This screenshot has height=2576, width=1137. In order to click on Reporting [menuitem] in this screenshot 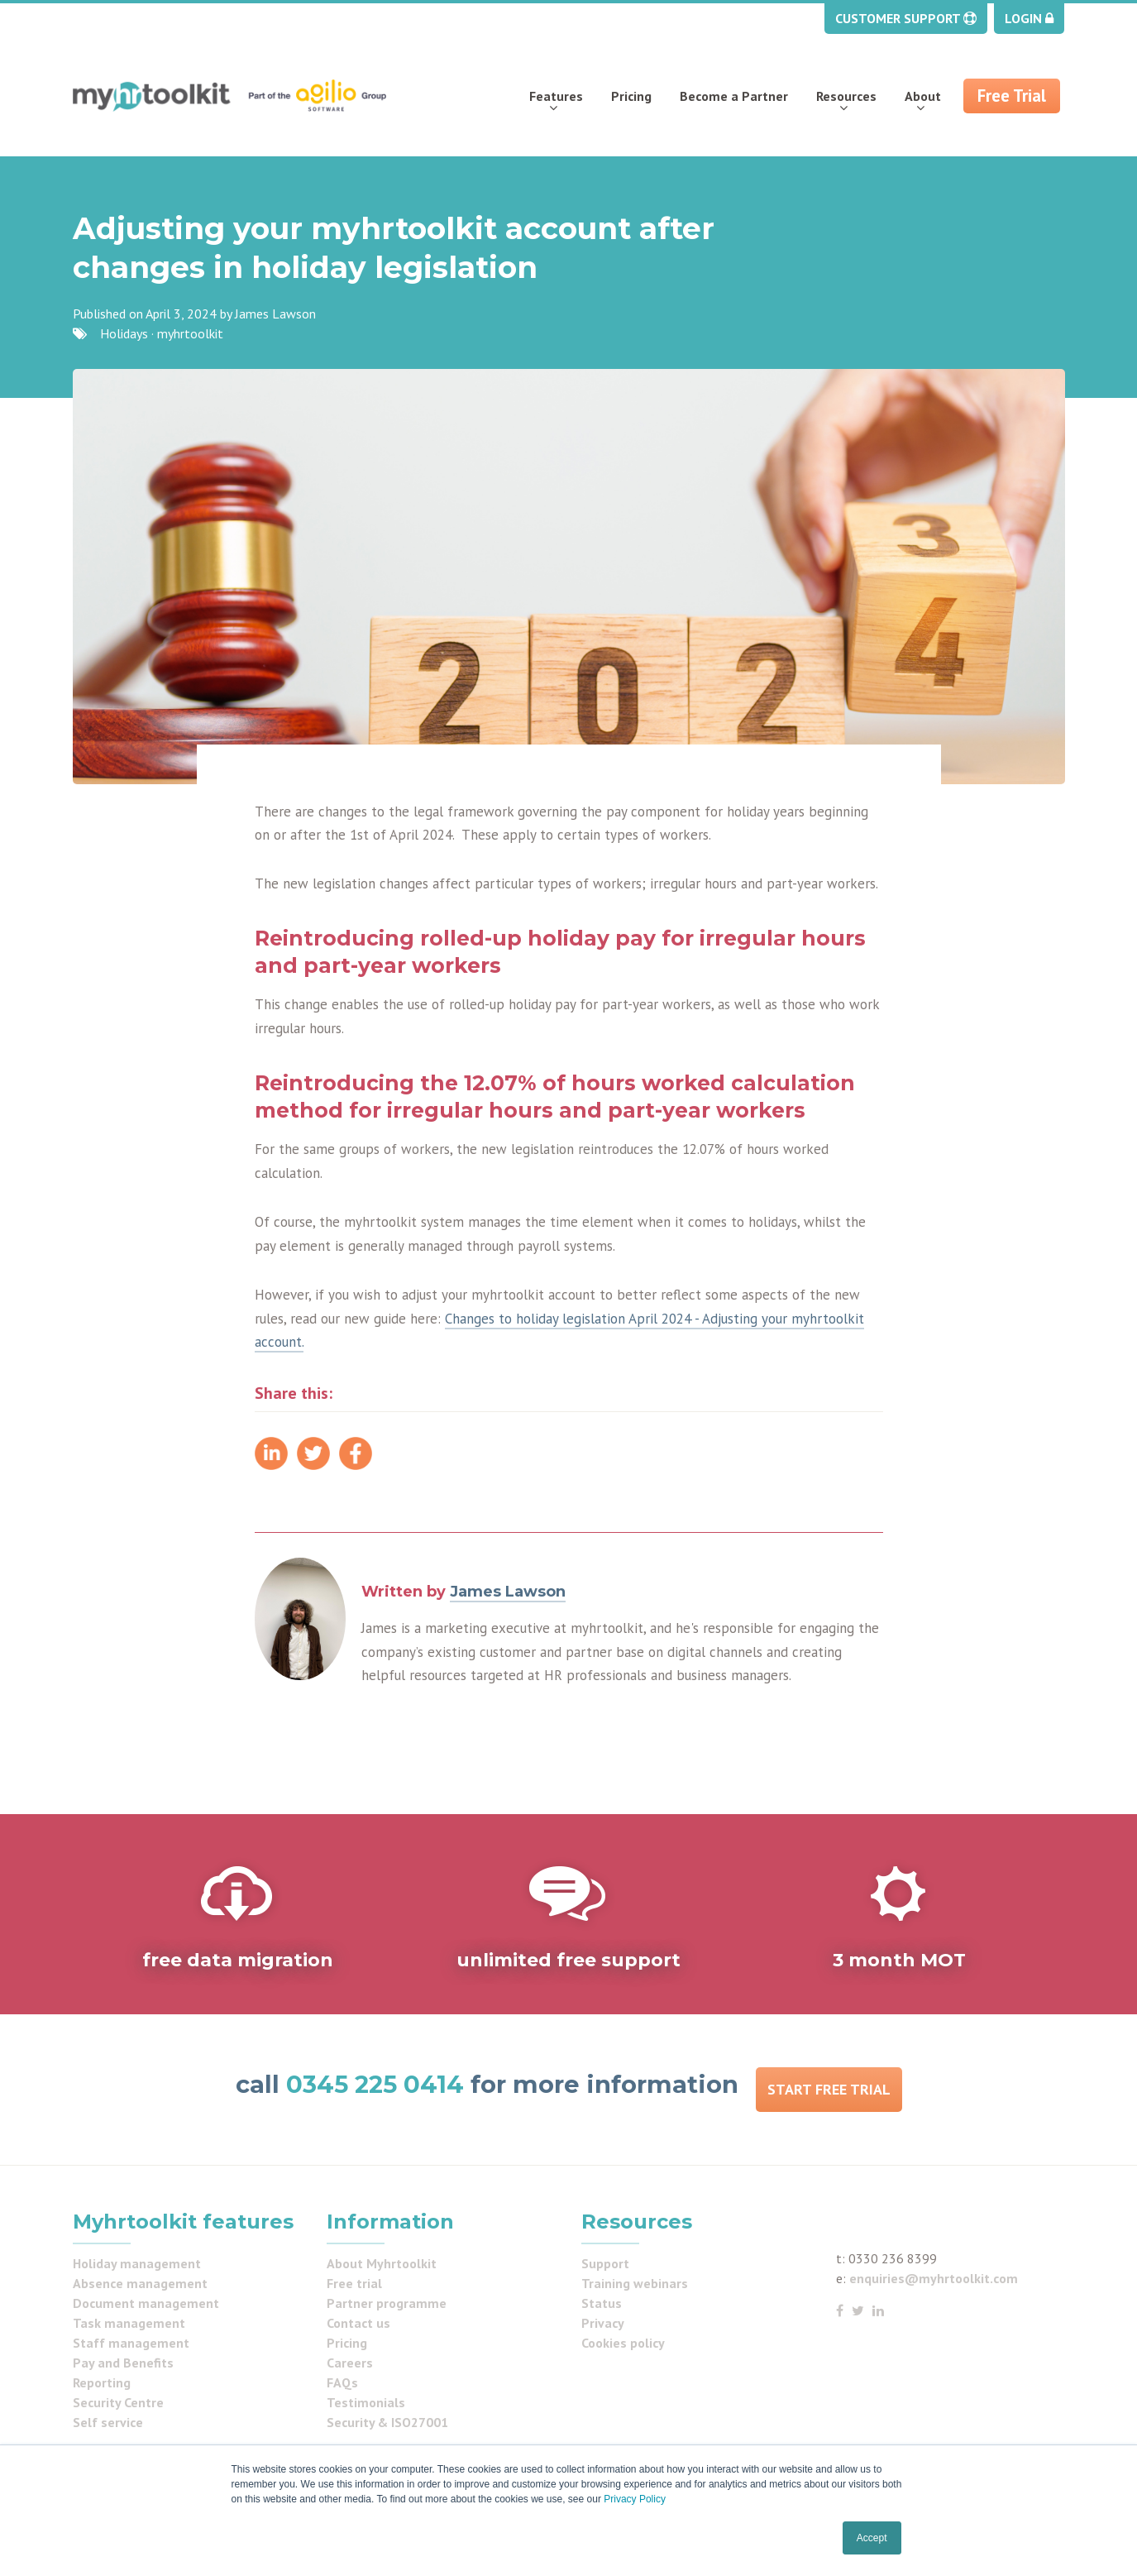, I will do `click(102, 2382)`.